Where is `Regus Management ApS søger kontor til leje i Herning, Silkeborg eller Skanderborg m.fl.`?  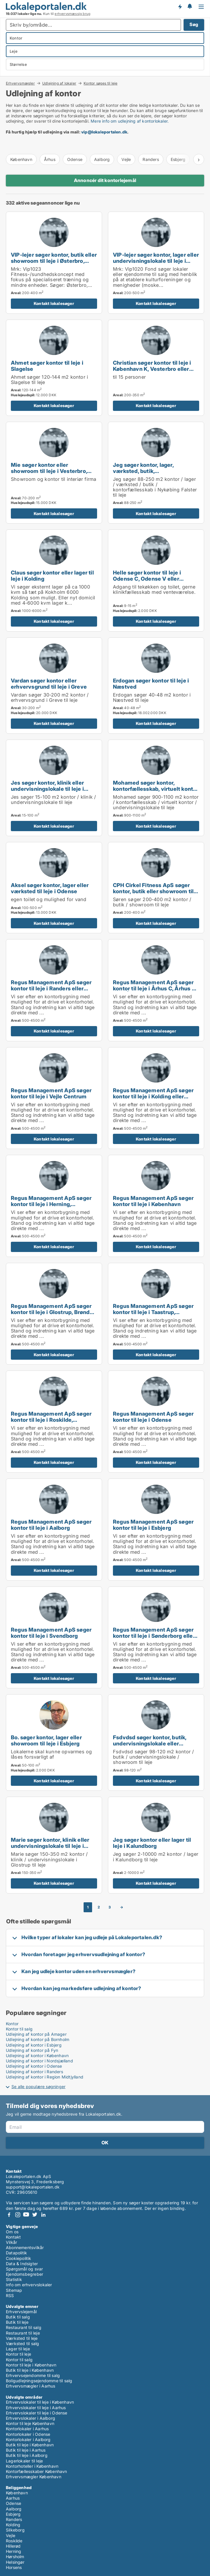
Regus Management ApS søger kontor til leje i Herning, Silkeborg eller Skanderborg m.fl. is located at coordinates (53, 1204).